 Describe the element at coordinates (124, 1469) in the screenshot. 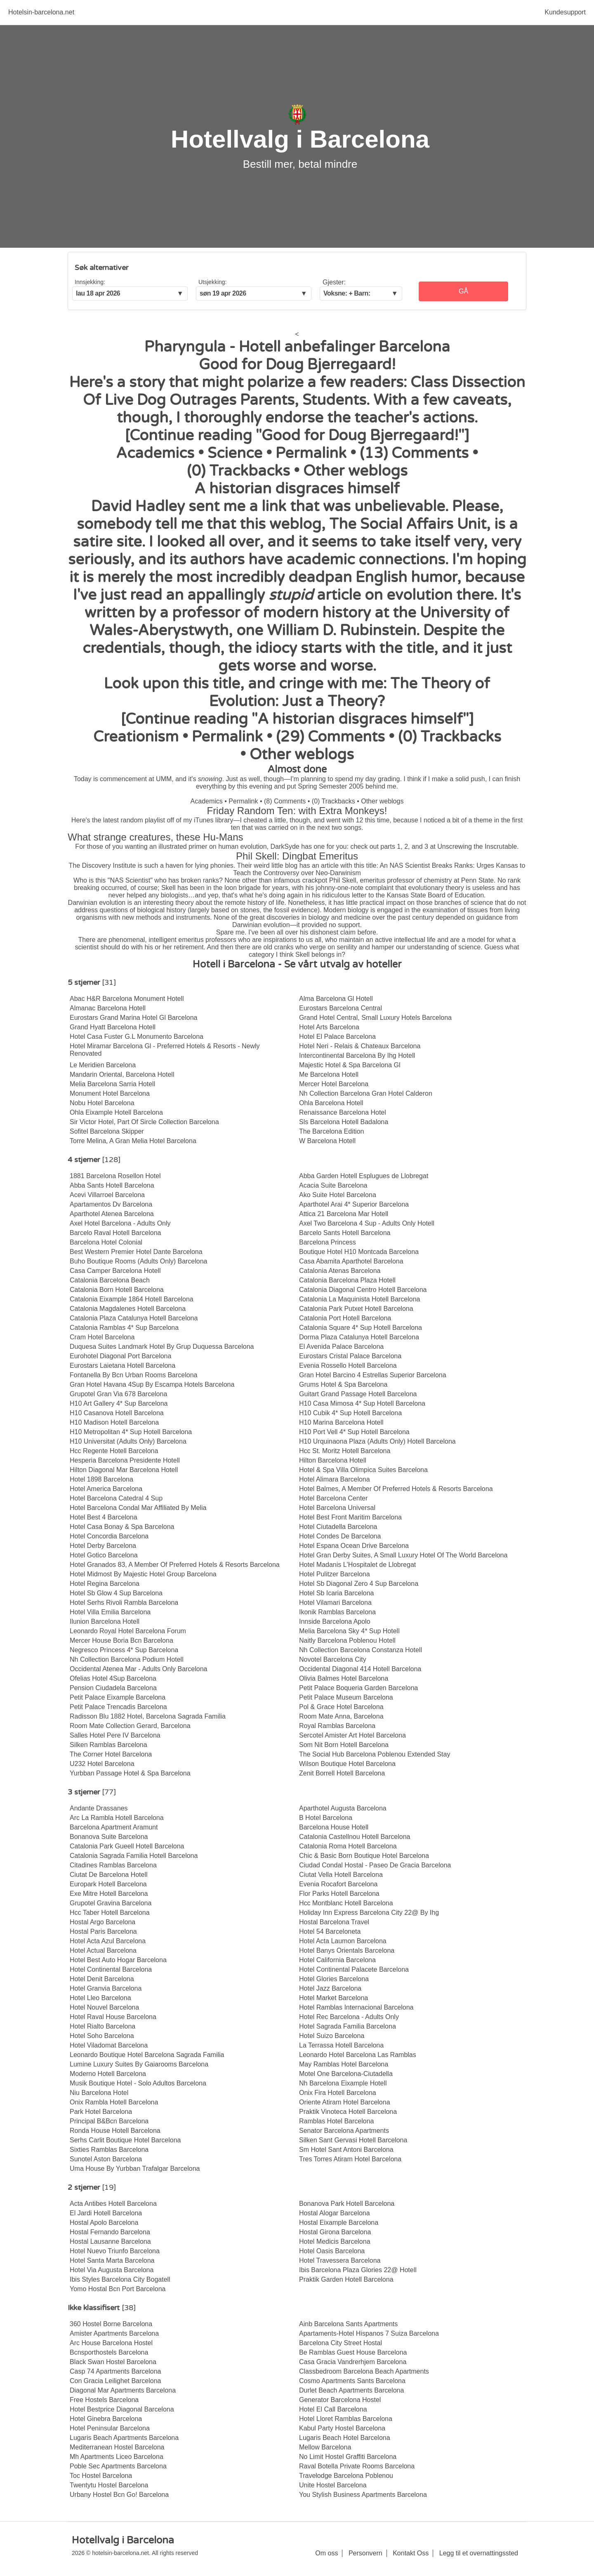

I see `Hilton Diagonal Mar Barcelona Hotell` at that location.